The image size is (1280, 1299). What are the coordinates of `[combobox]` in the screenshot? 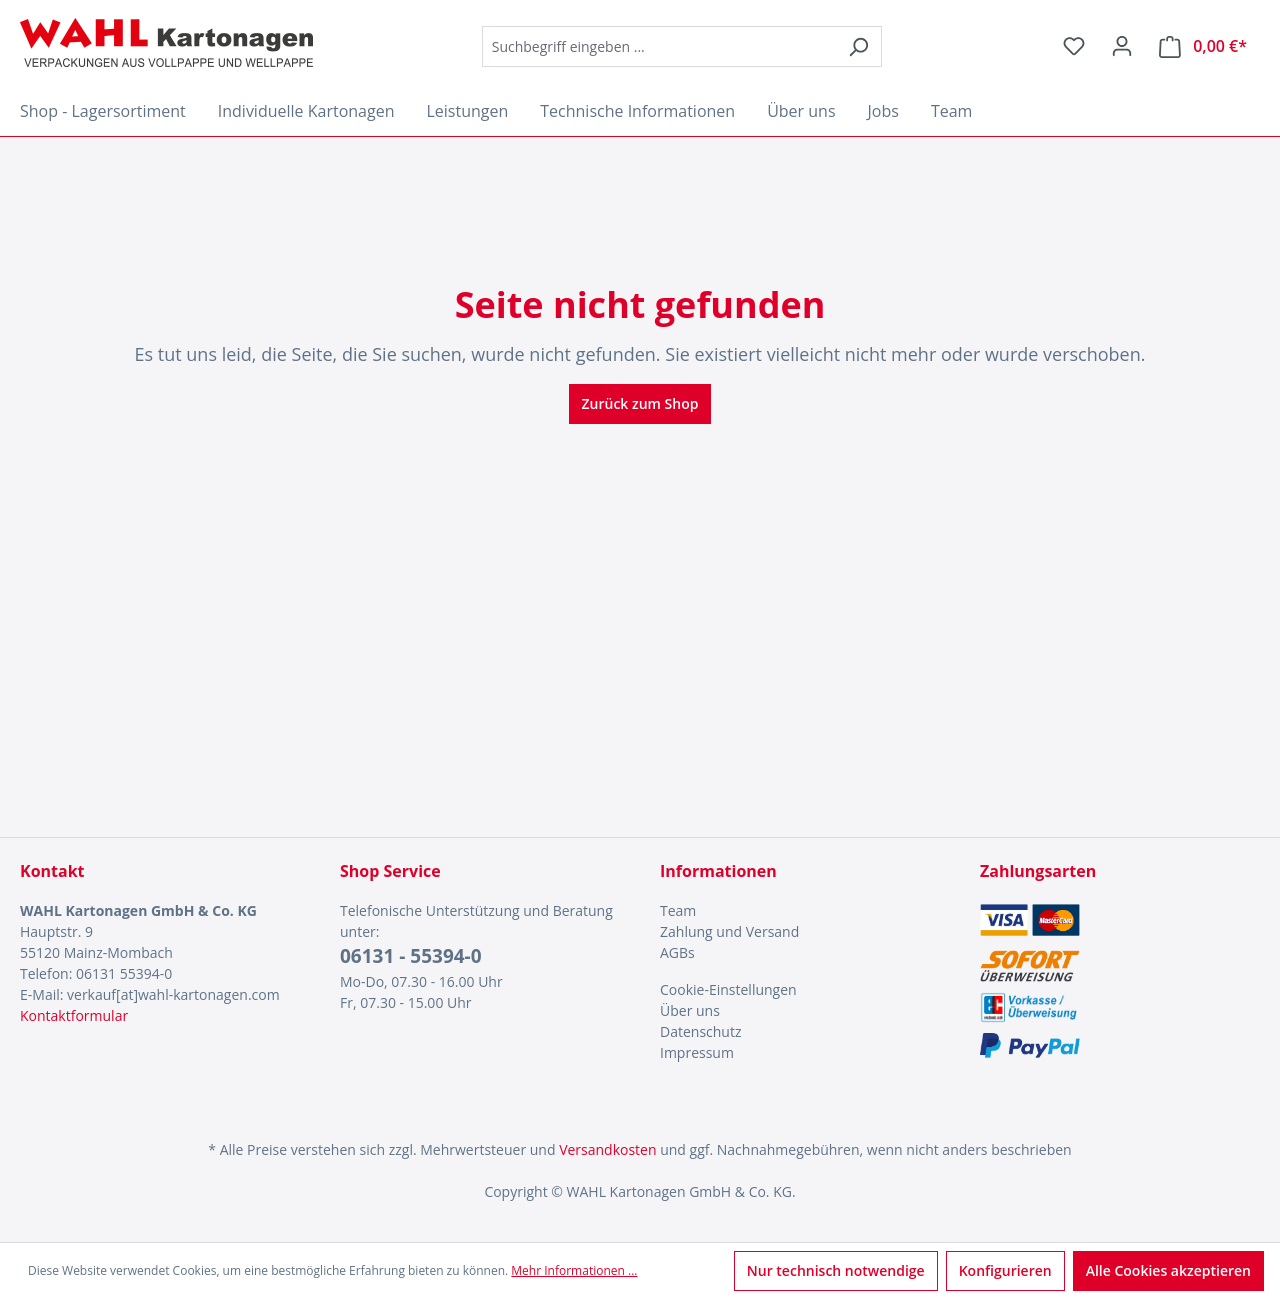 It's located at (659, 46).